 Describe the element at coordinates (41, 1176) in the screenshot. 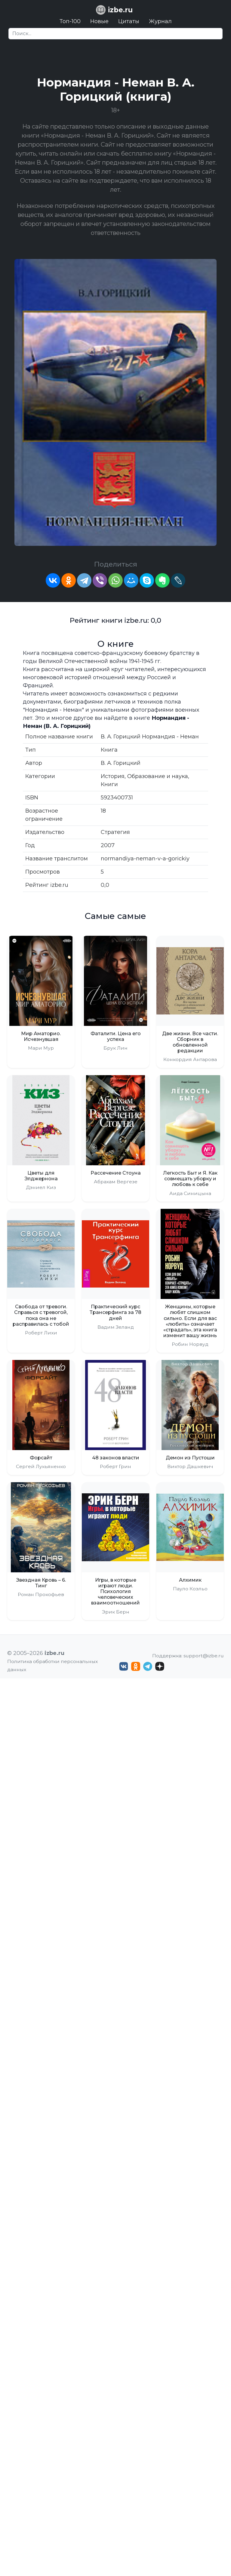

I see `Цветы для Элджернона` at that location.